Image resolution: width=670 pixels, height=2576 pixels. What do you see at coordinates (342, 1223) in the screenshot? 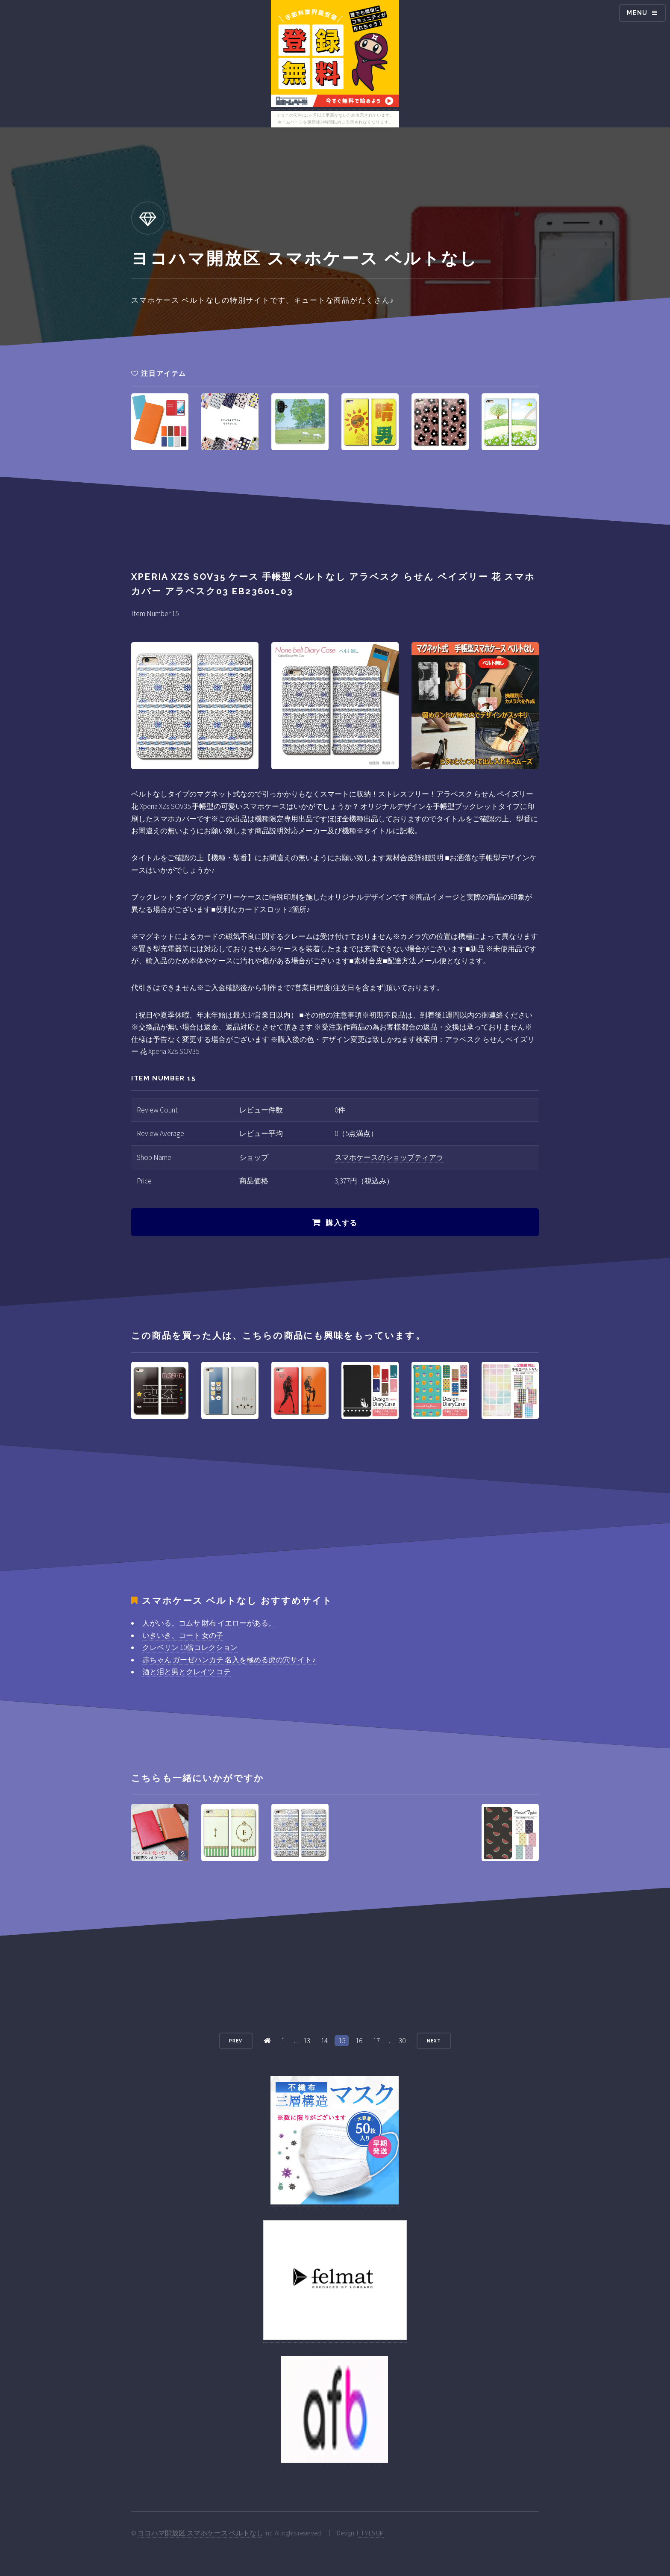
I see `購入する` at bounding box center [342, 1223].